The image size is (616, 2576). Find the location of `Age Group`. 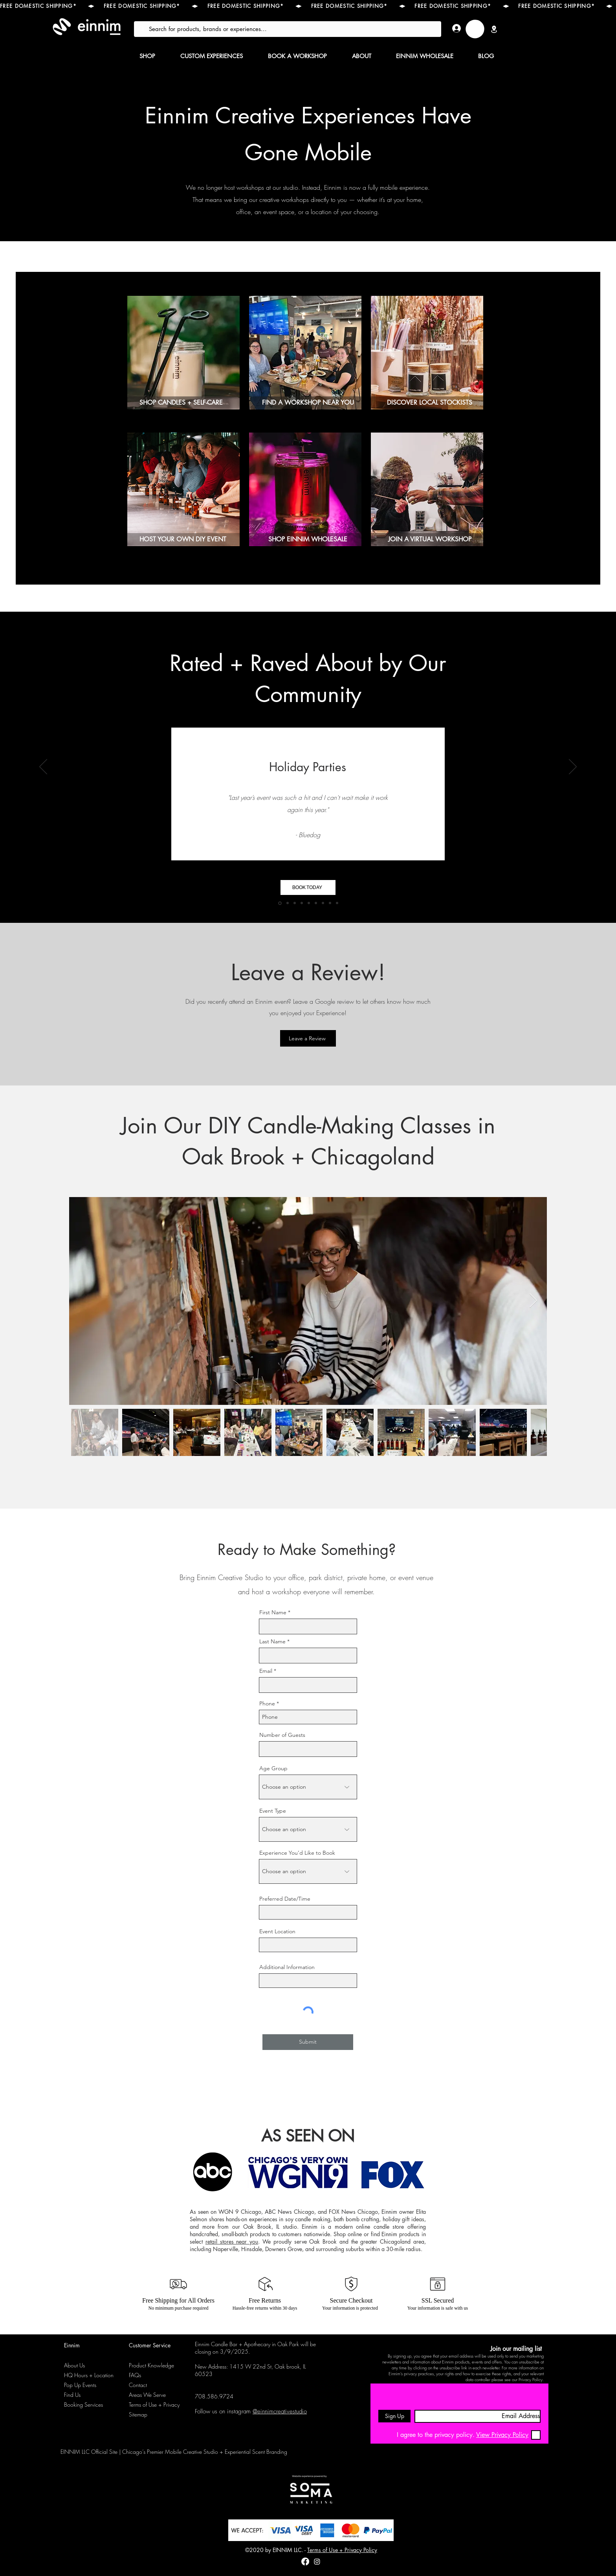

Age Group is located at coordinates (273, 1768).